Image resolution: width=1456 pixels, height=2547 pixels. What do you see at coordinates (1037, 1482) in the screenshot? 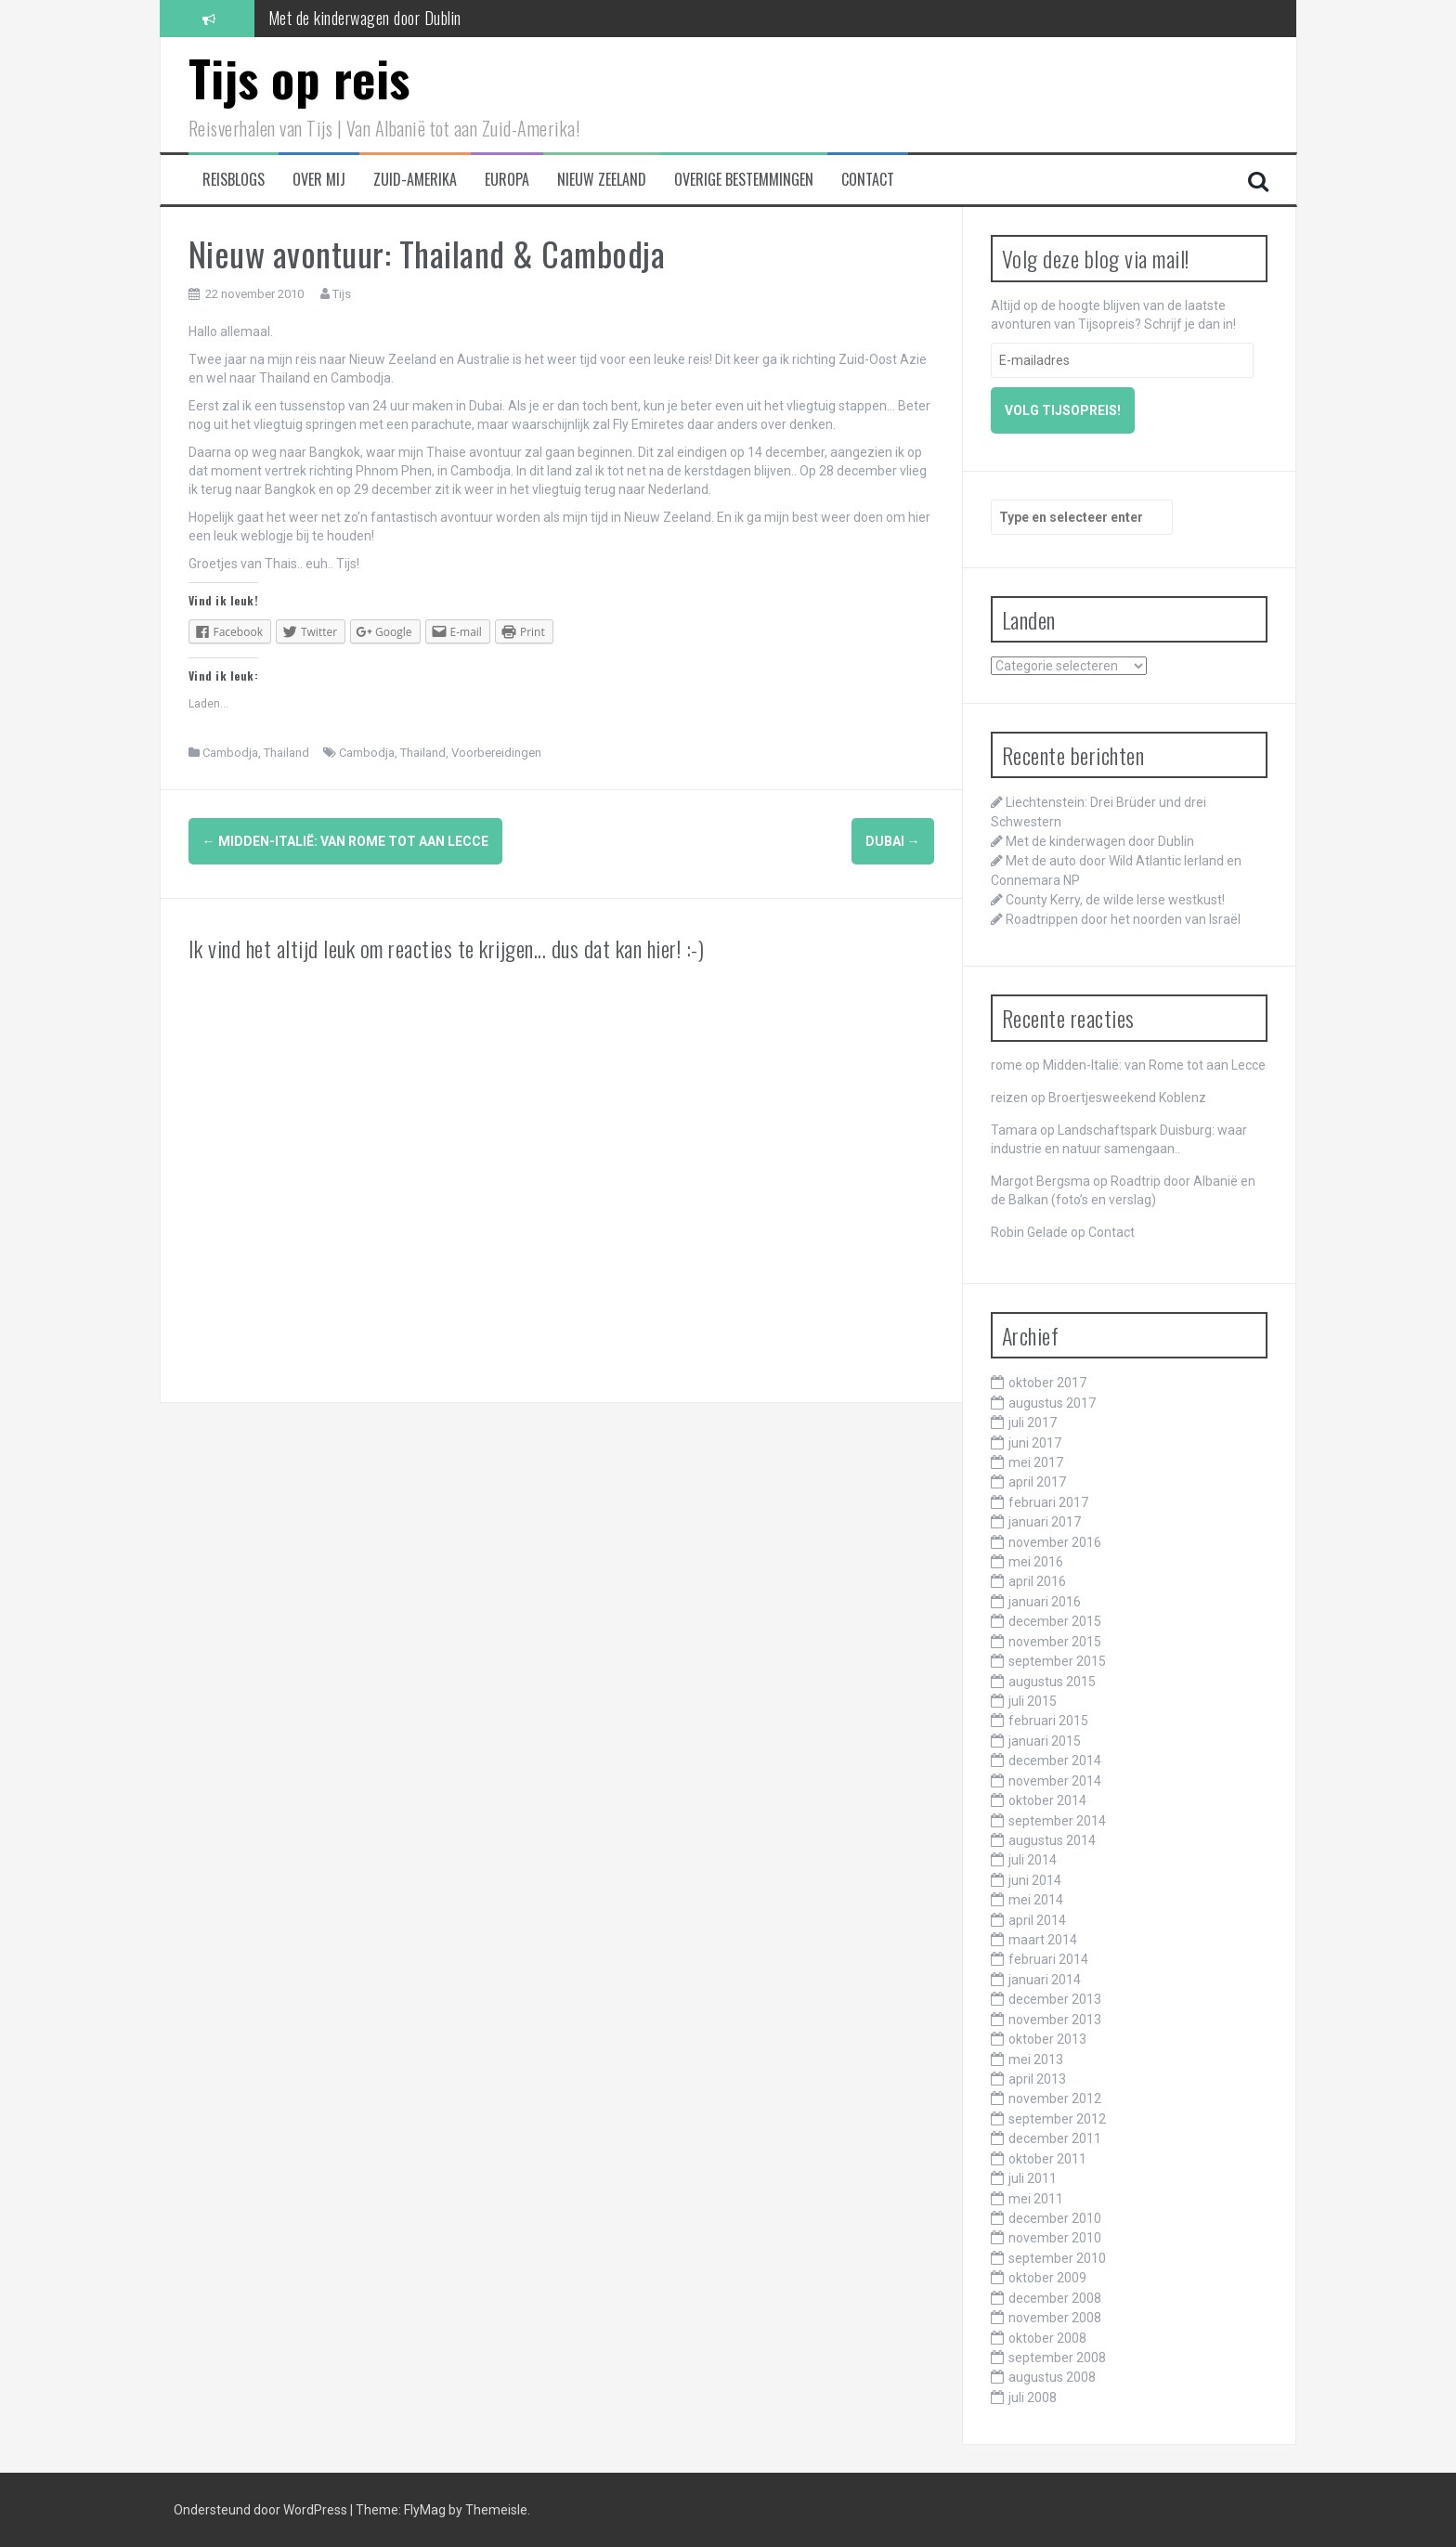
I see `april 2017` at bounding box center [1037, 1482].